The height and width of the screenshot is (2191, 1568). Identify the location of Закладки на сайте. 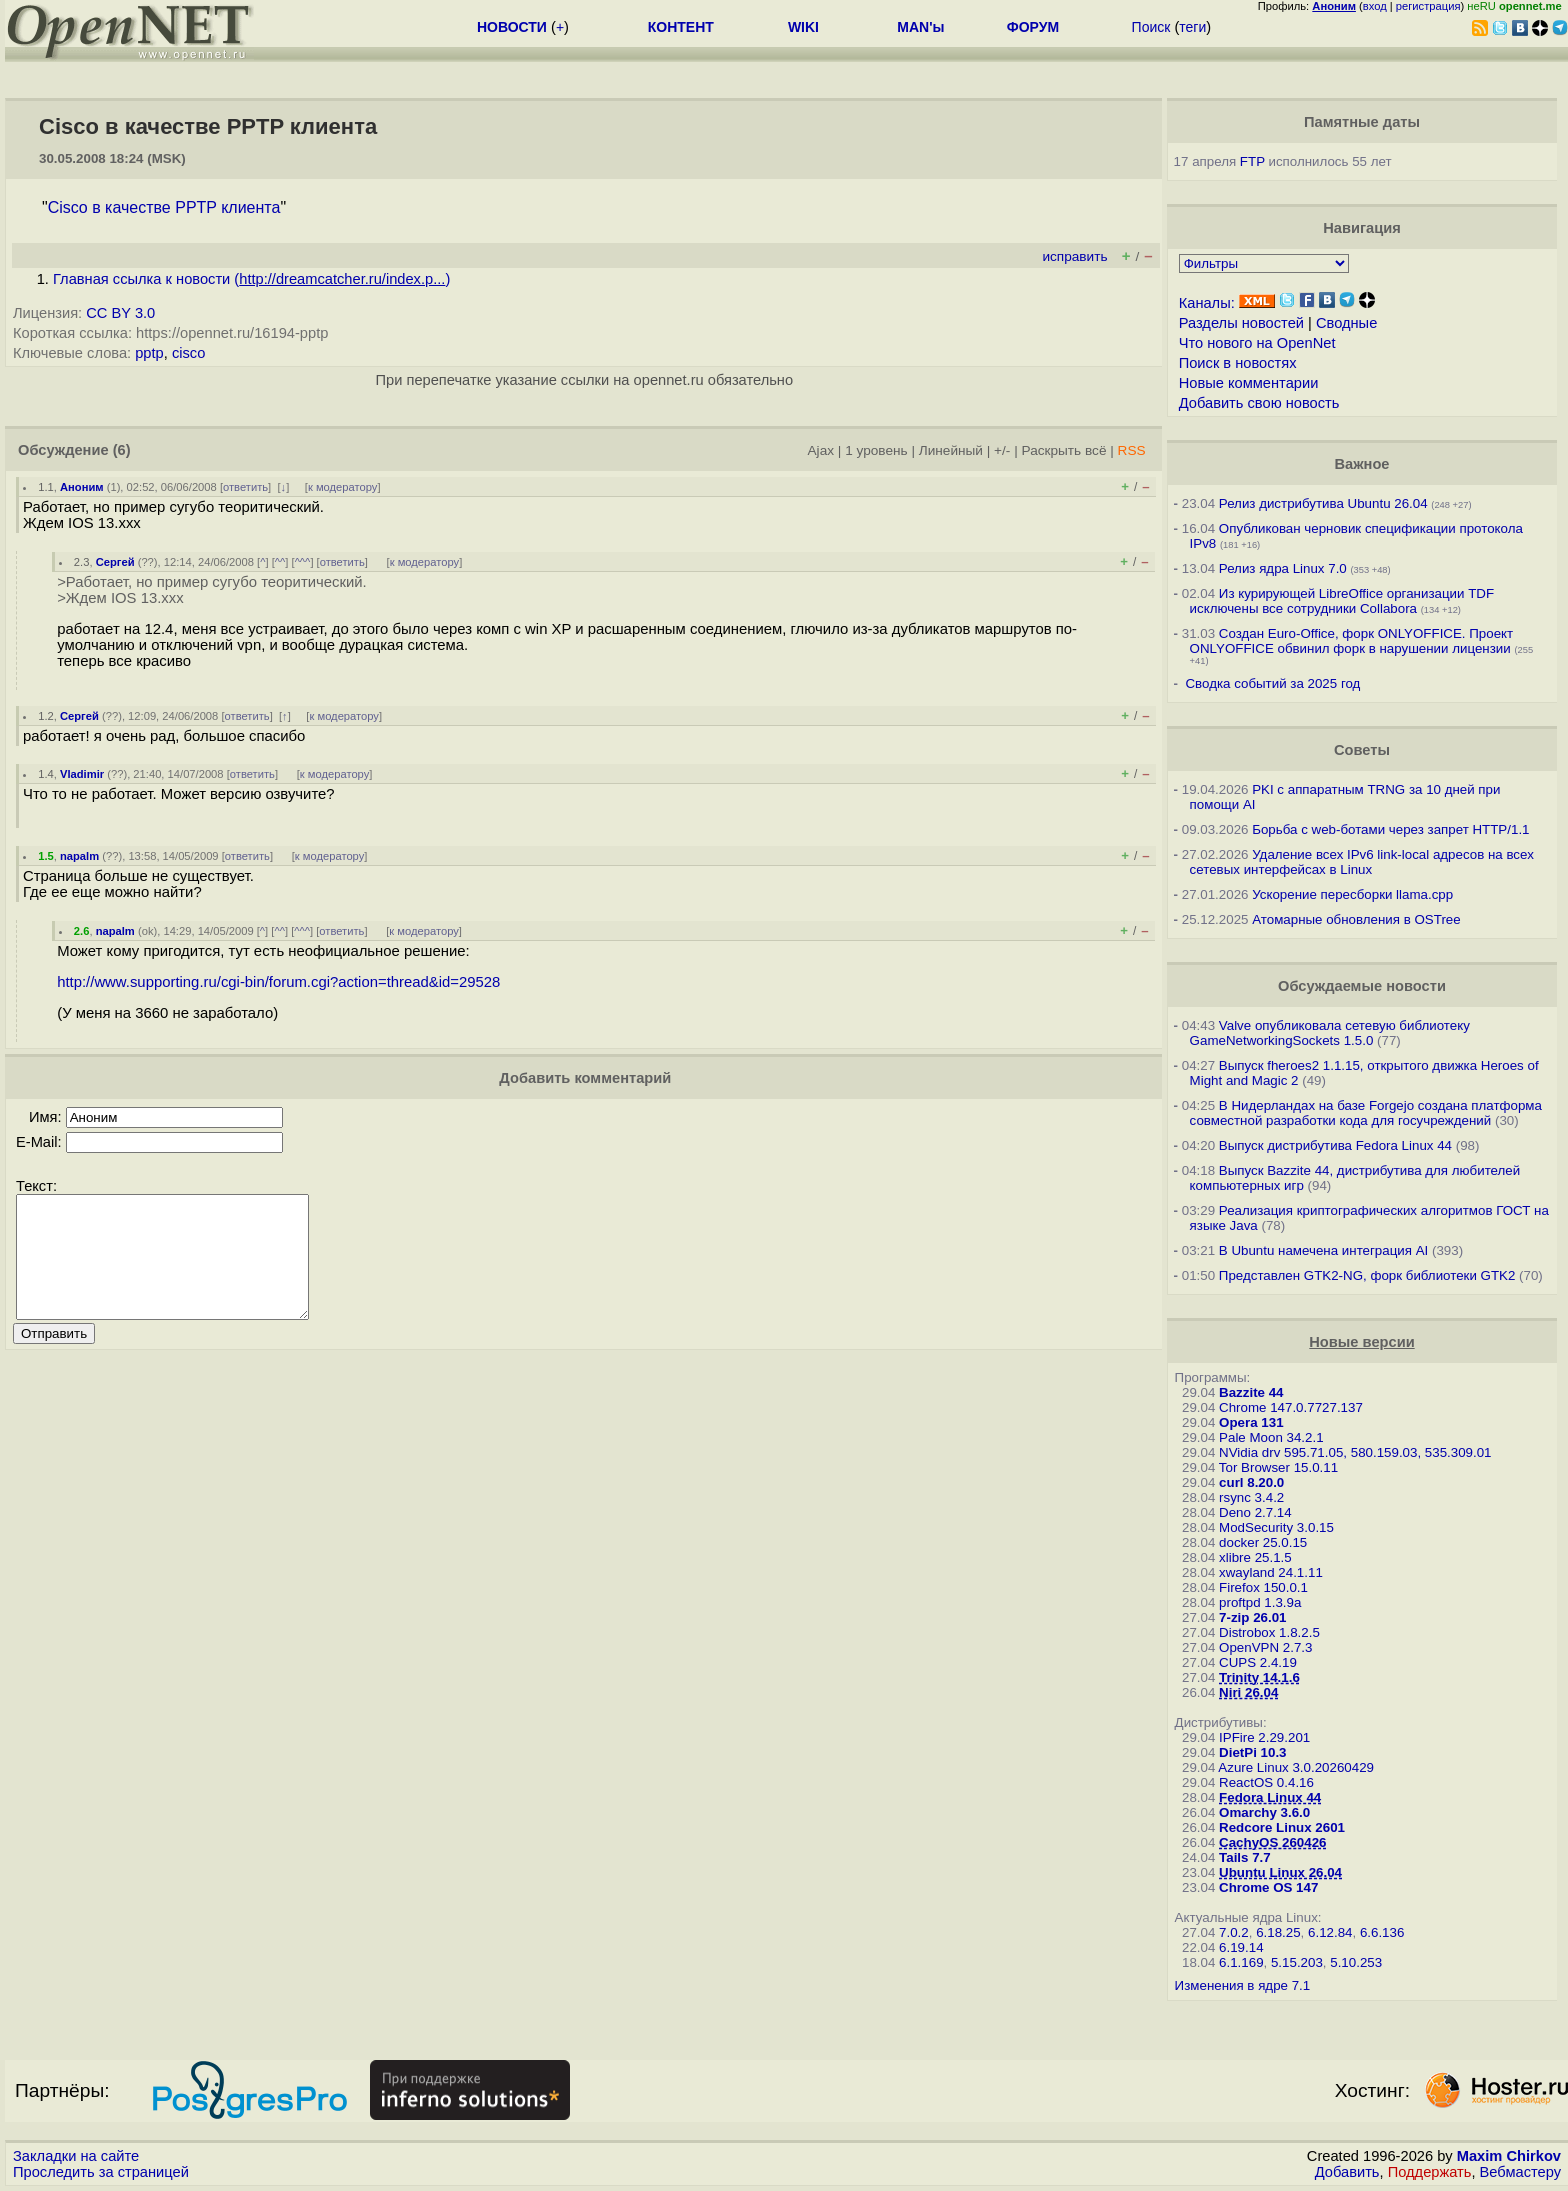
(76, 2156).